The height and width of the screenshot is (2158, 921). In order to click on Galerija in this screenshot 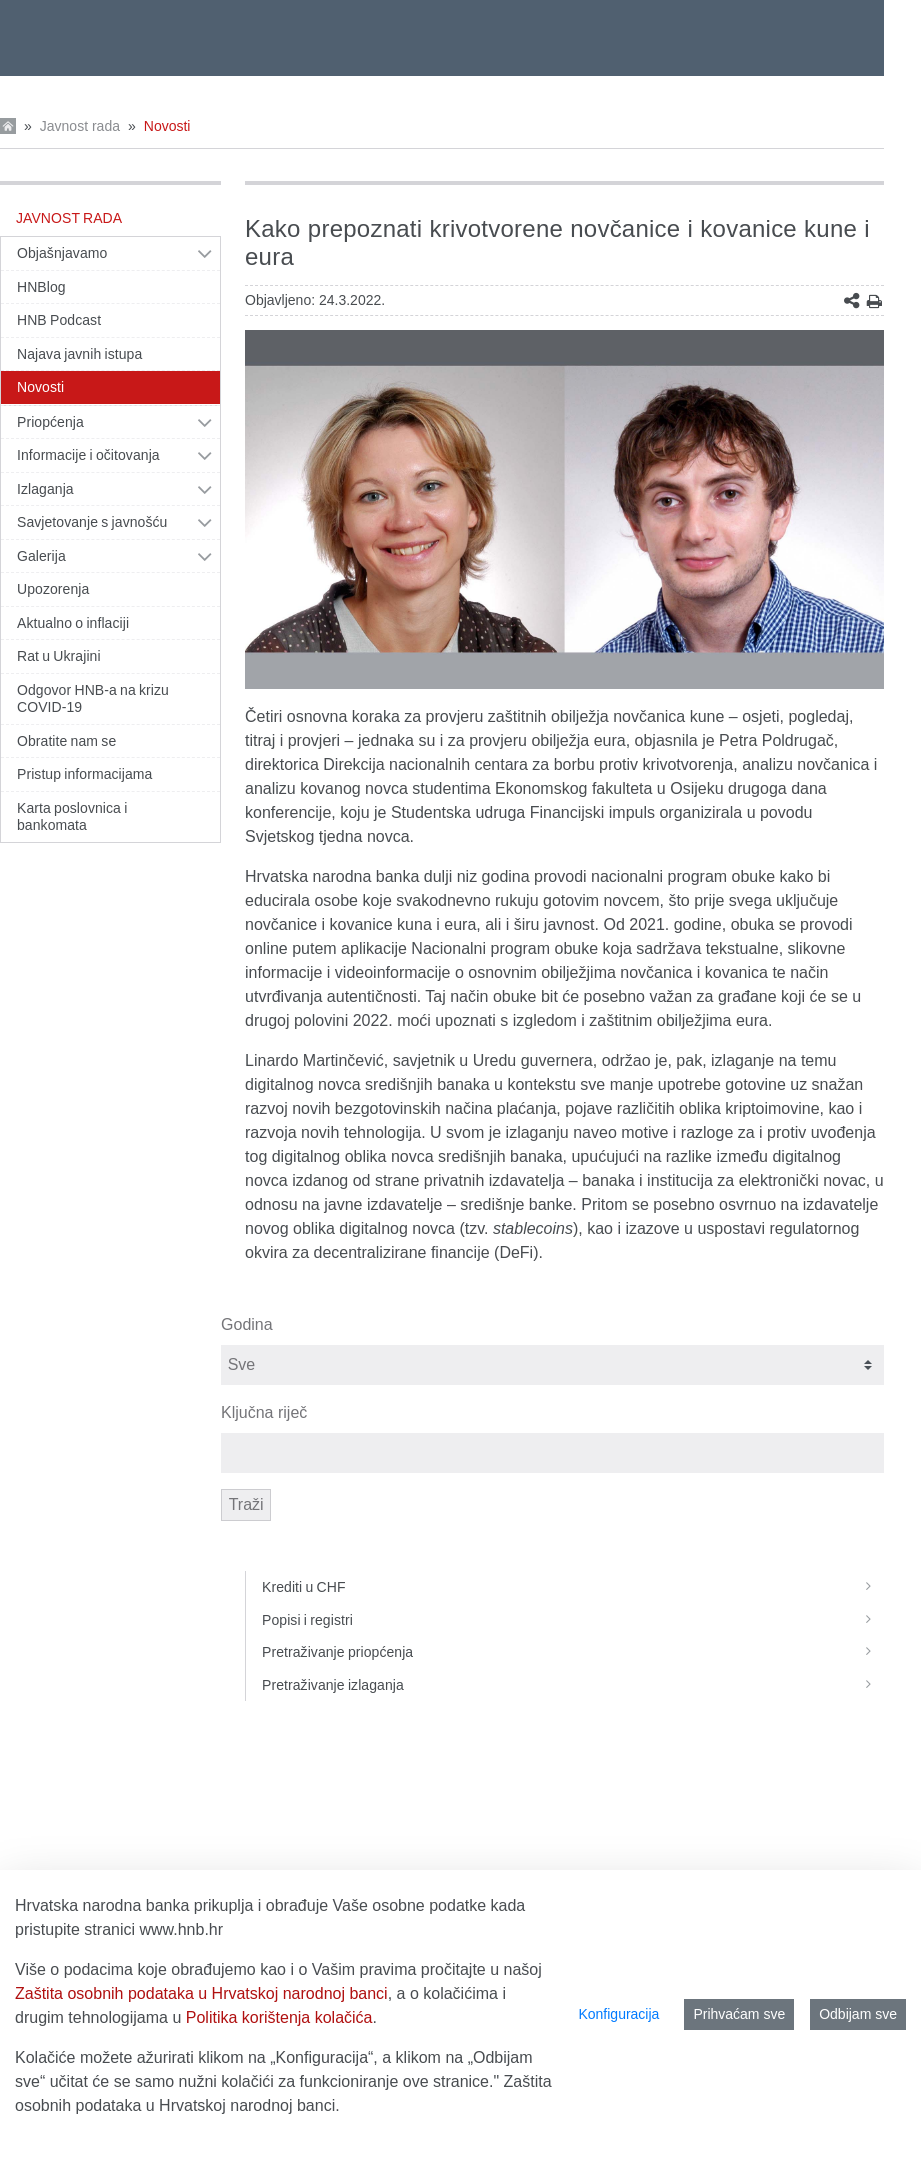, I will do `click(41, 556)`.